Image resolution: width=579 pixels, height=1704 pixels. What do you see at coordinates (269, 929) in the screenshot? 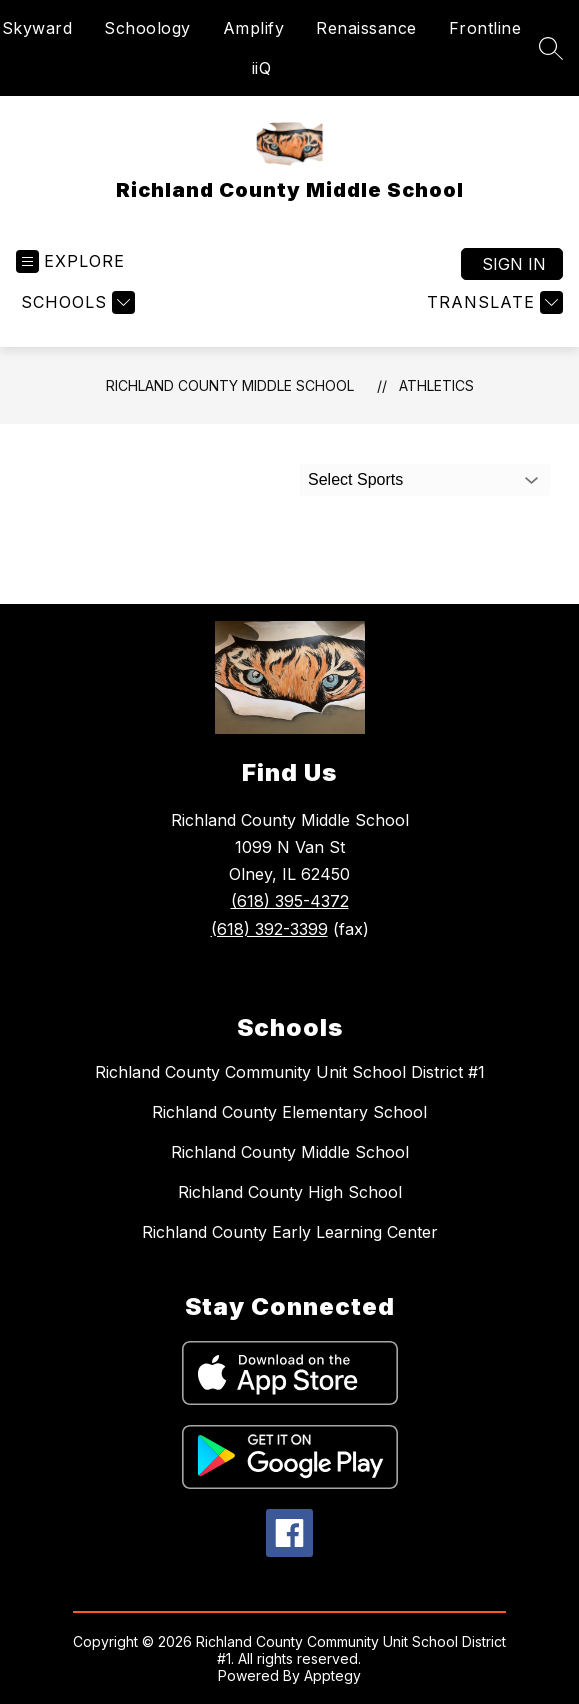
I see `(618) 392-3399` at bounding box center [269, 929].